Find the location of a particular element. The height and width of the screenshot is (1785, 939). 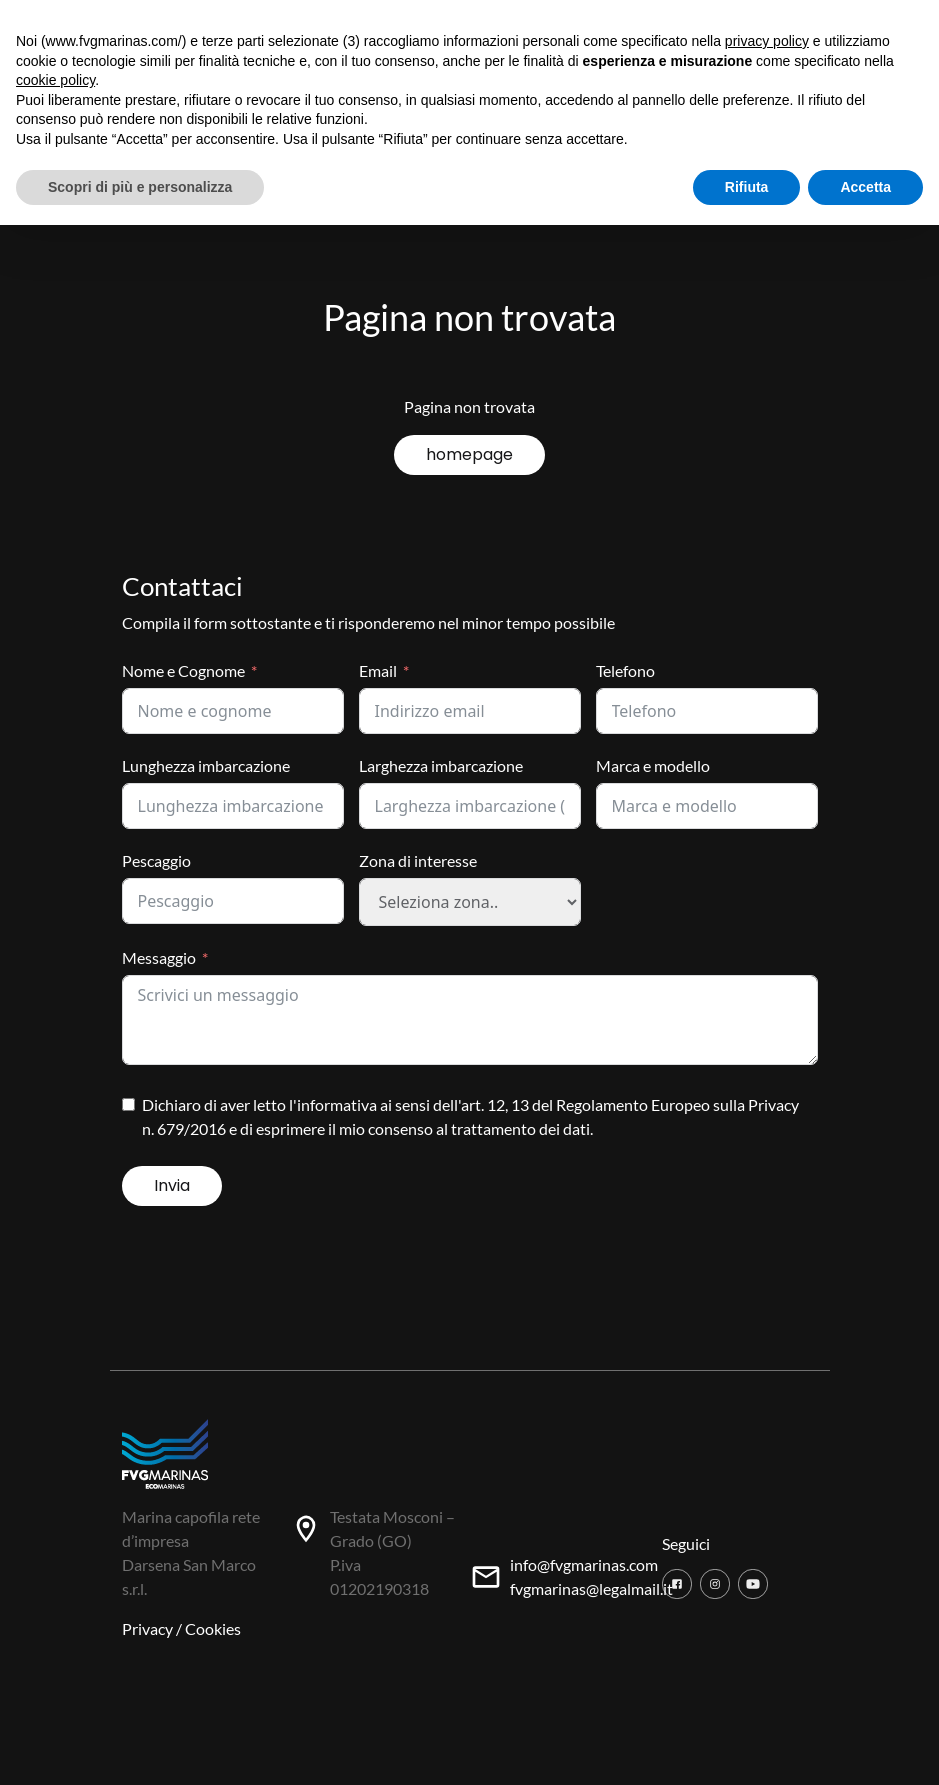

Privacy is located at coordinates (147, 1628).